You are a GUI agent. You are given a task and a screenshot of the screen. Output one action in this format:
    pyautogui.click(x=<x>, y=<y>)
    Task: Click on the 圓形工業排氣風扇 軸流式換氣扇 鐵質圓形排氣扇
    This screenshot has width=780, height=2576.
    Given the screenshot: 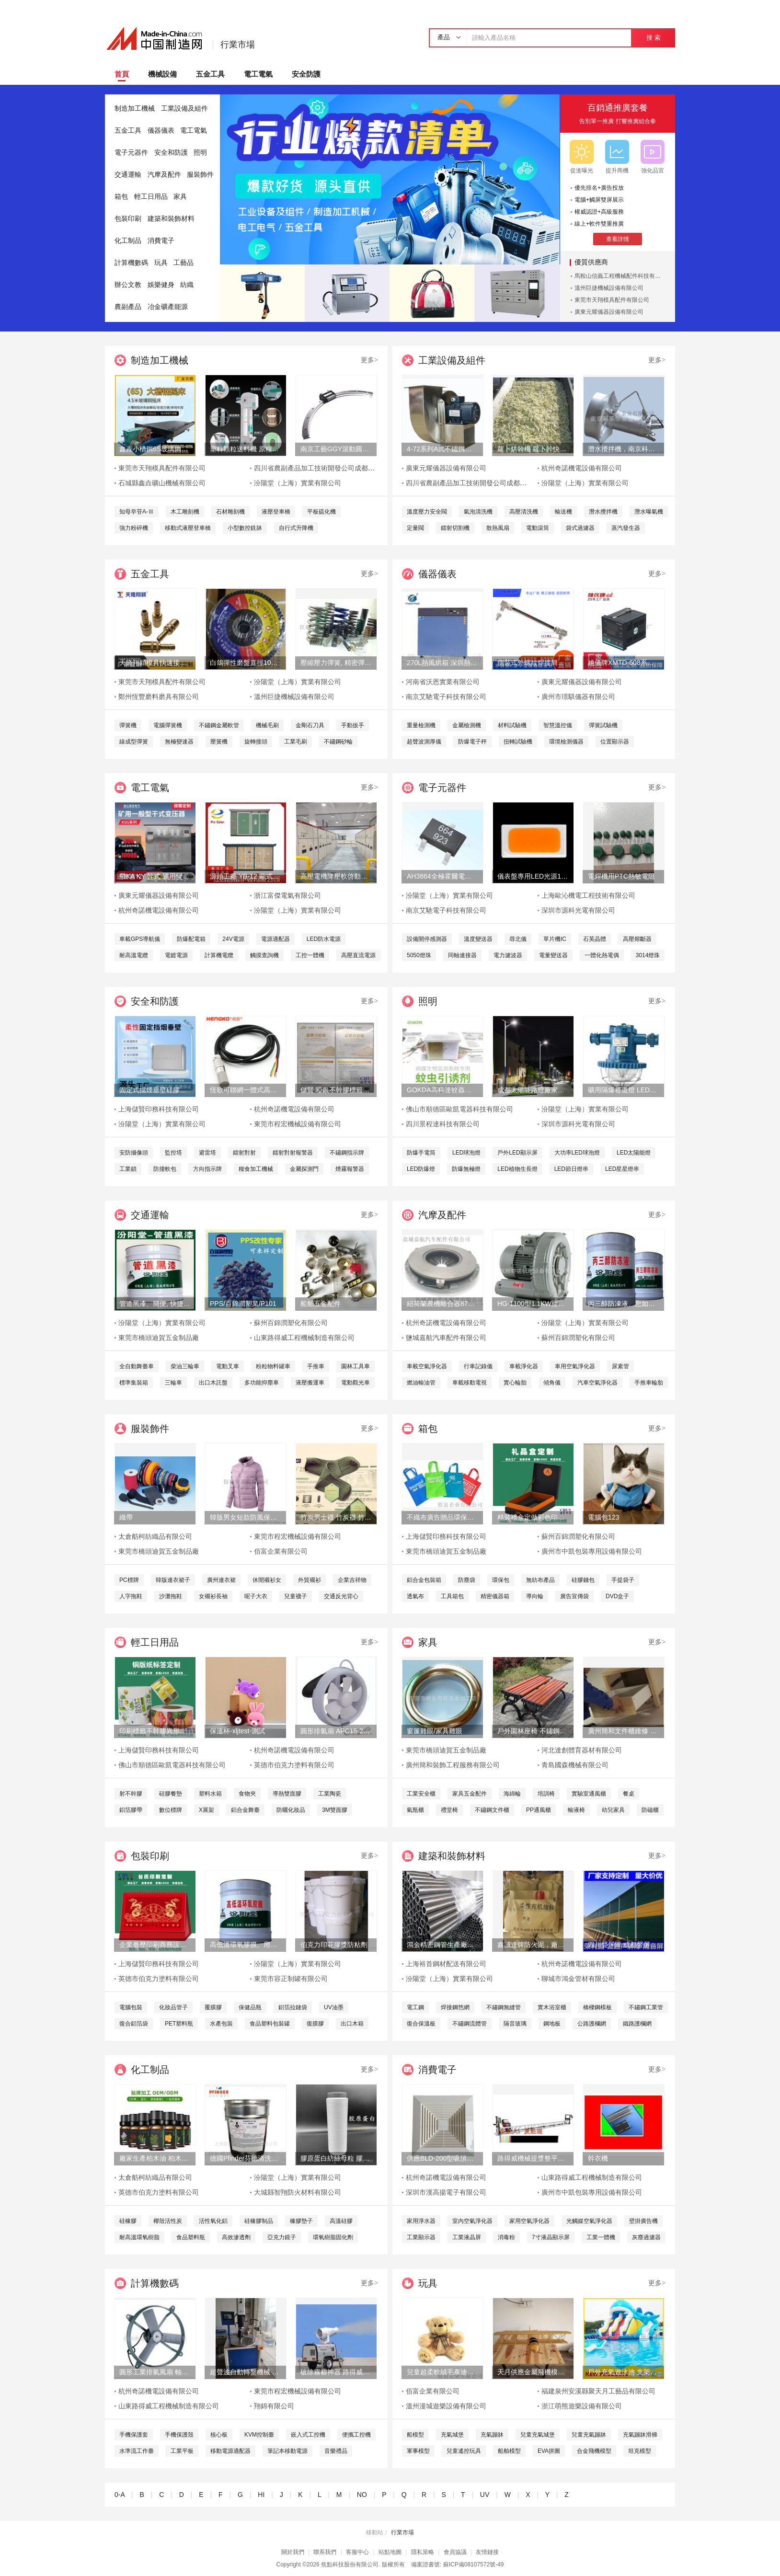 What is the action you would take?
    pyautogui.click(x=154, y=2372)
    